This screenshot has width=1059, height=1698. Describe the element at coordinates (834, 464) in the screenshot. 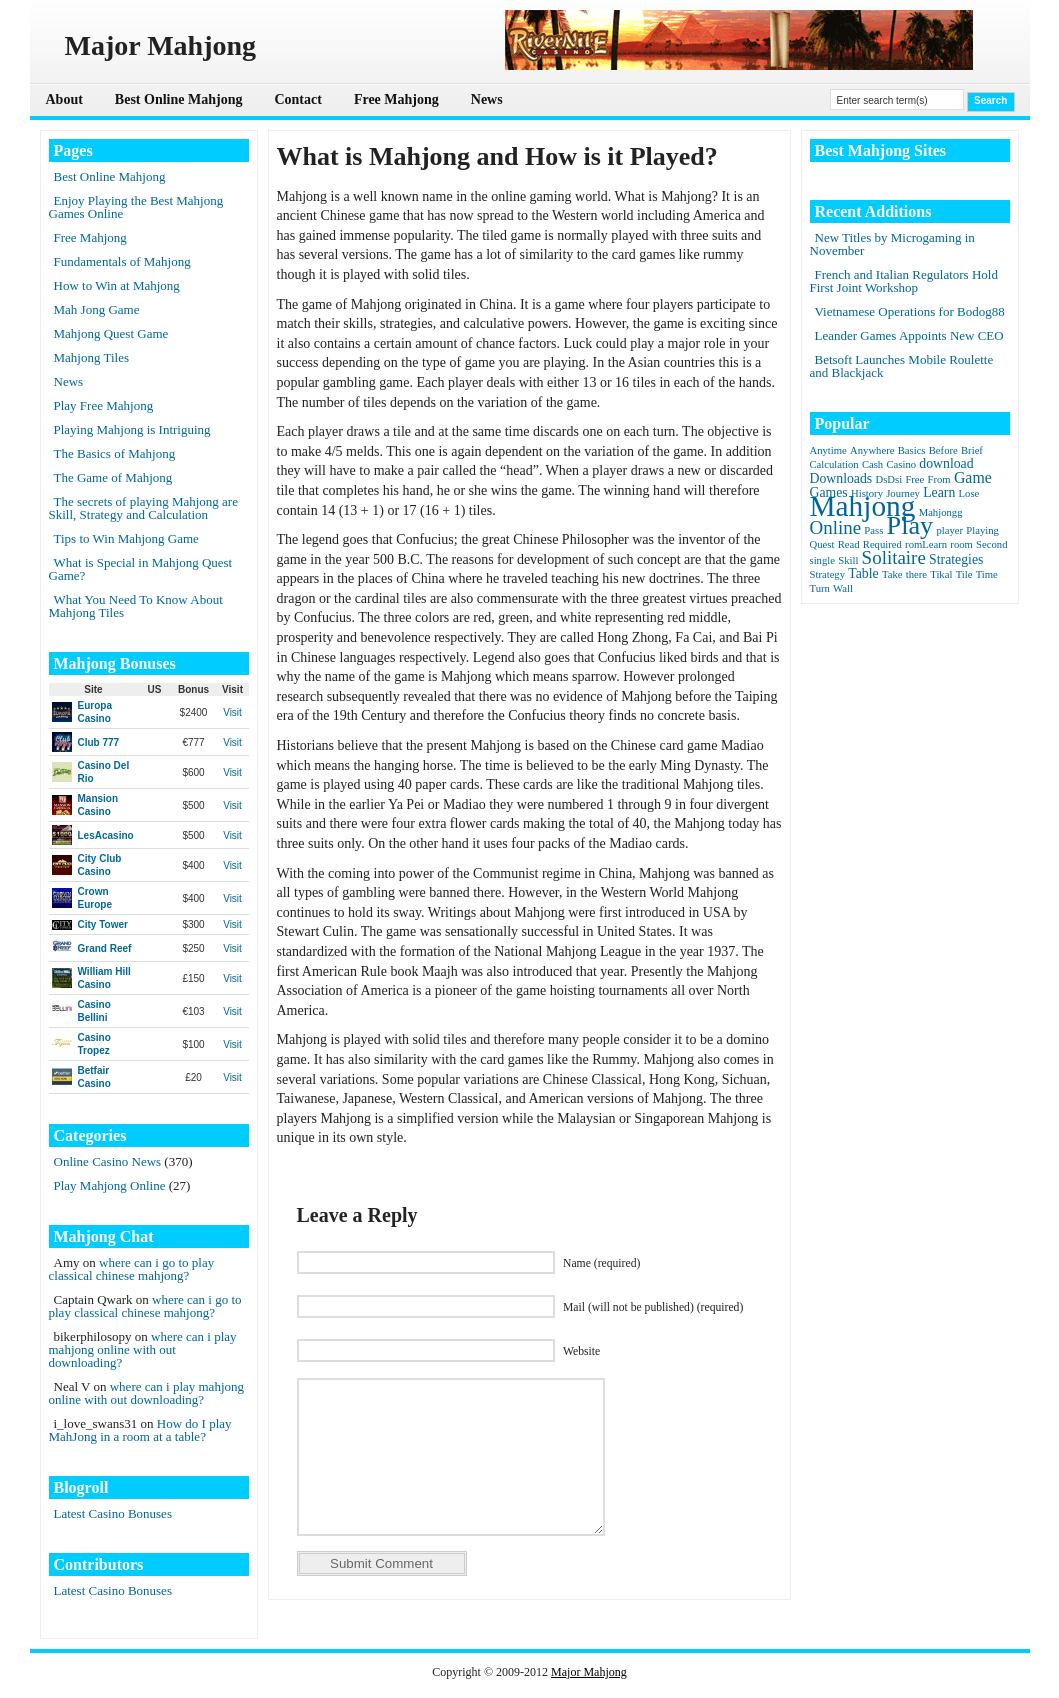

I see `Calculation [Calculation (1 item)]` at that location.